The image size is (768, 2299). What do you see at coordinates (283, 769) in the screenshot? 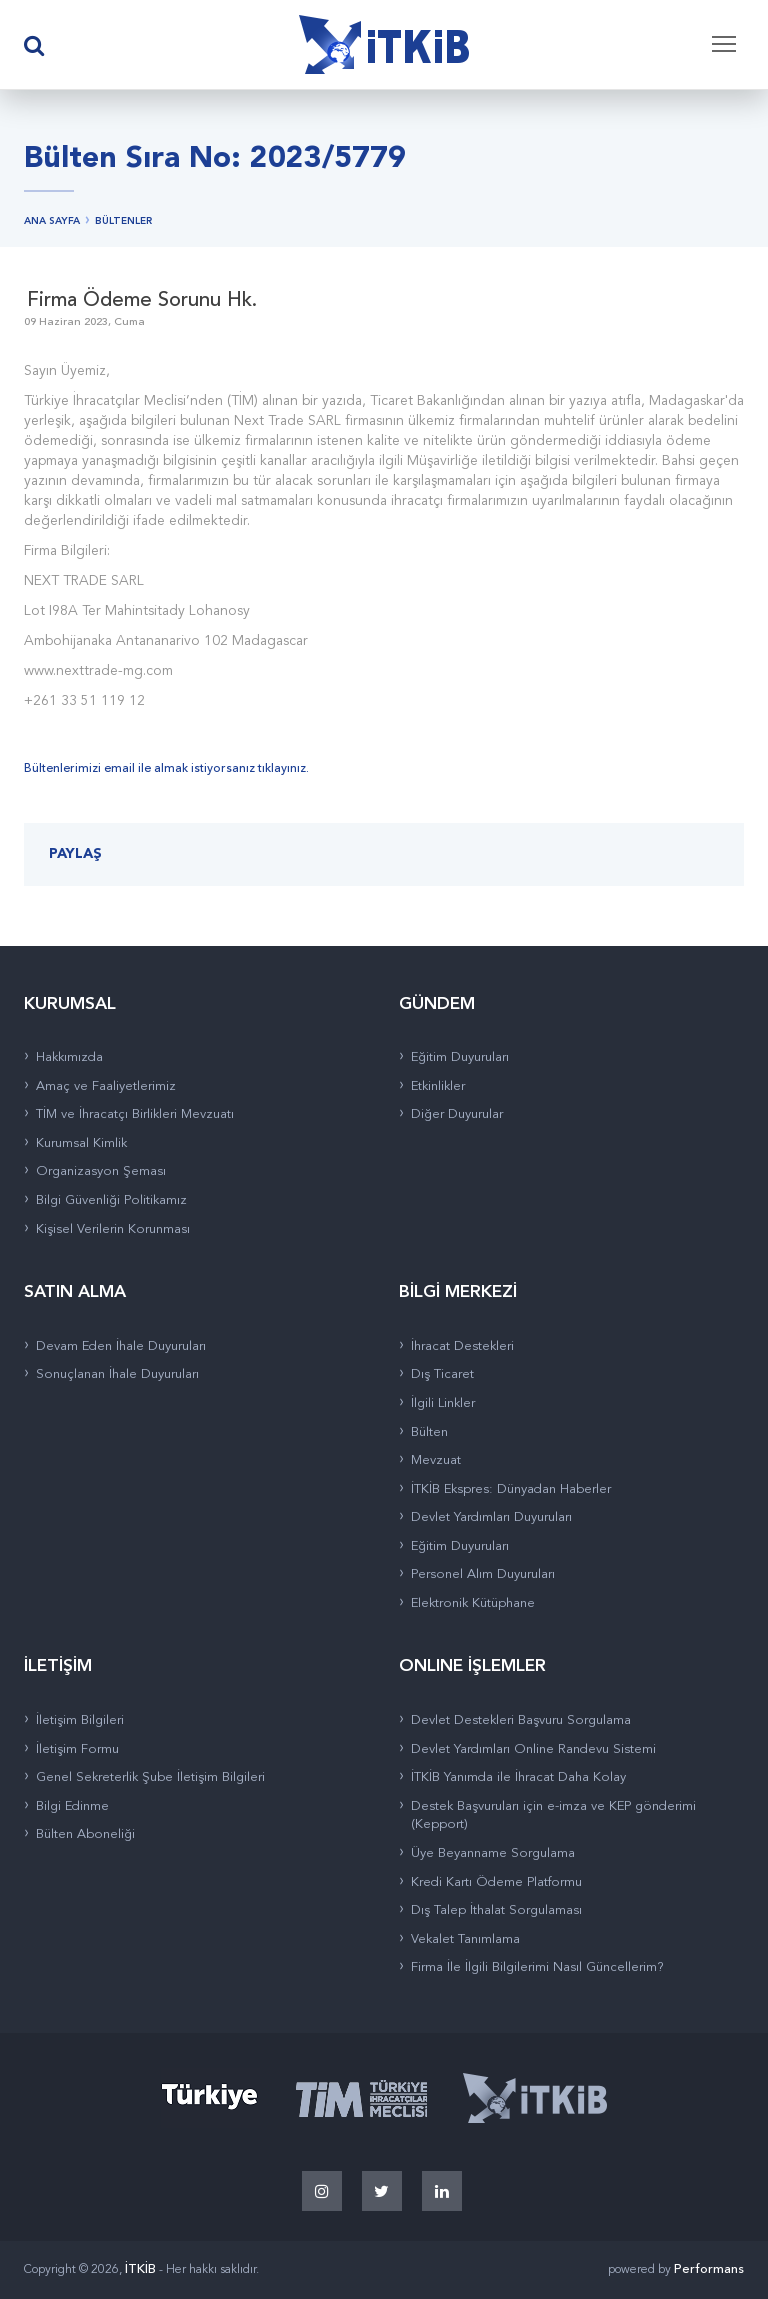
I see `tıklayınız.` at bounding box center [283, 769].